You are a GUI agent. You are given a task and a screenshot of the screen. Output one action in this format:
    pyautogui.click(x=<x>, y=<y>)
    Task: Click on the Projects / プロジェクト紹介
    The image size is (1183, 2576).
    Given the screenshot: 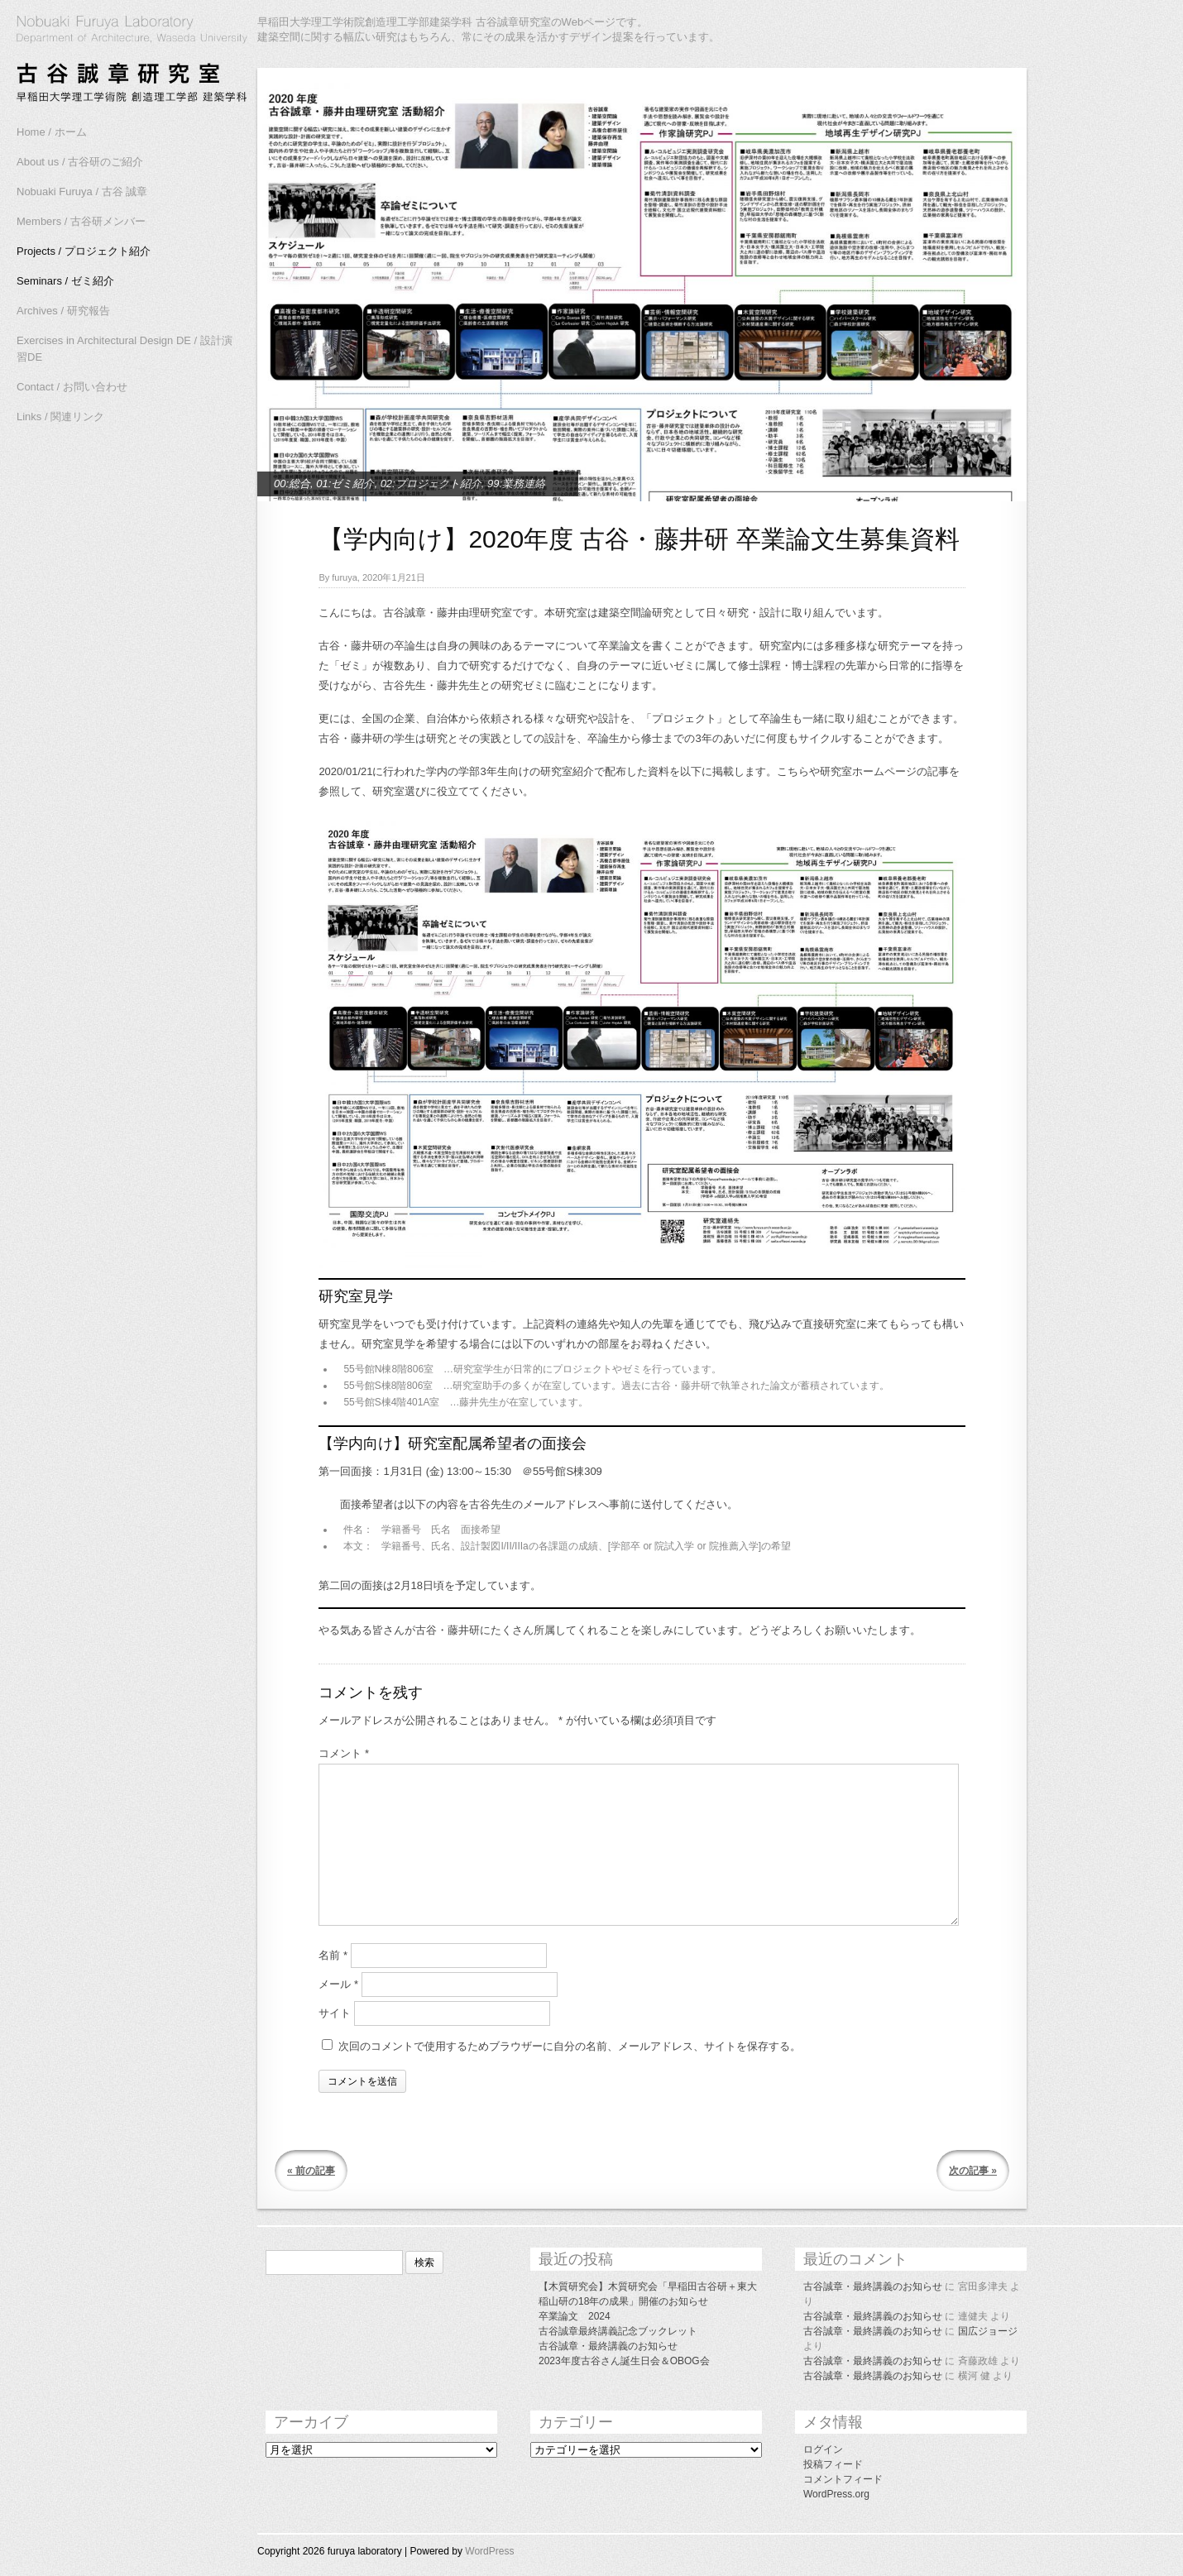 What is the action you would take?
    pyautogui.click(x=84, y=251)
    